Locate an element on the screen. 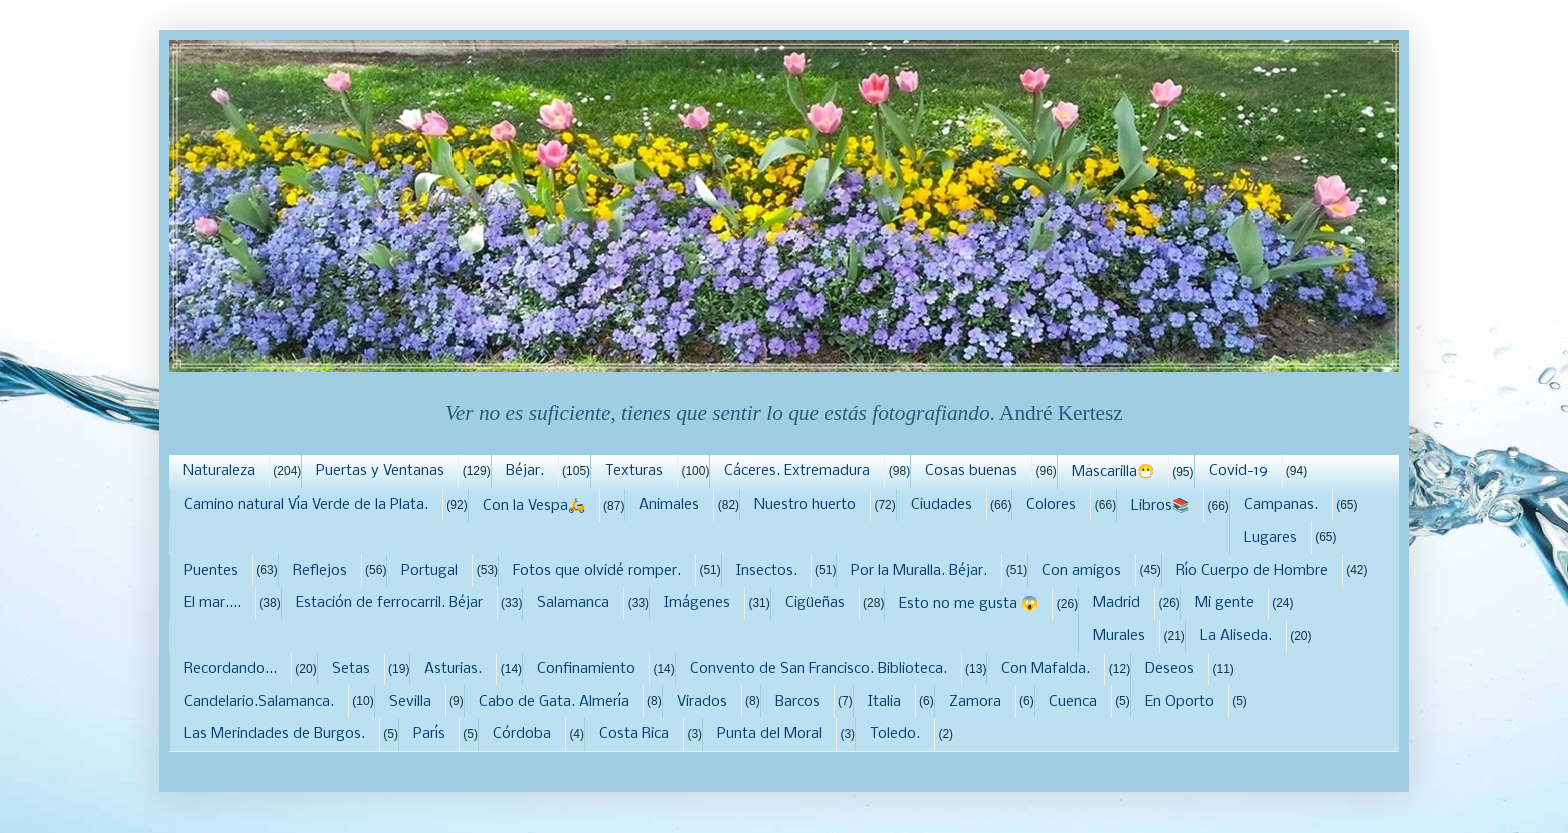 The height and width of the screenshot is (833, 1568). Con Mafalda. is located at coordinates (1045, 669).